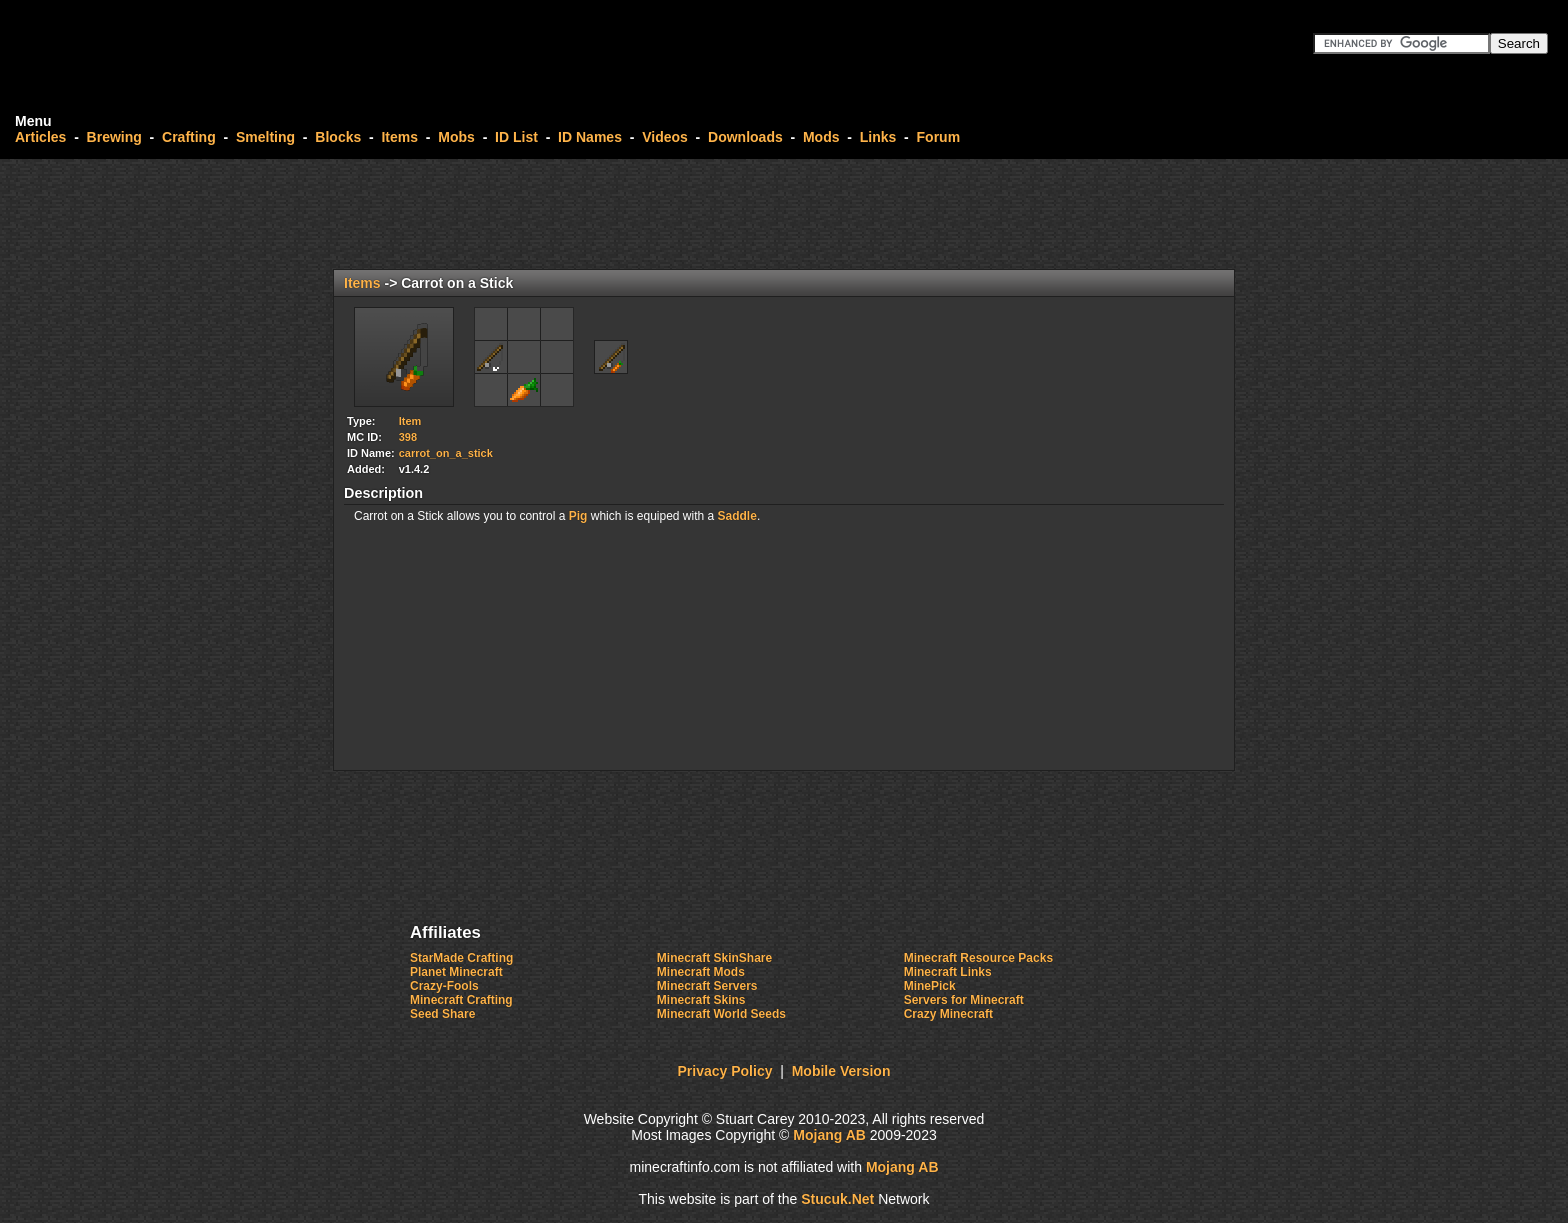 The height and width of the screenshot is (1223, 1568). What do you see at coordinates (829, 1135) in the screenshot?
I see `Mojang AB` at bounding box center [829, 1135].